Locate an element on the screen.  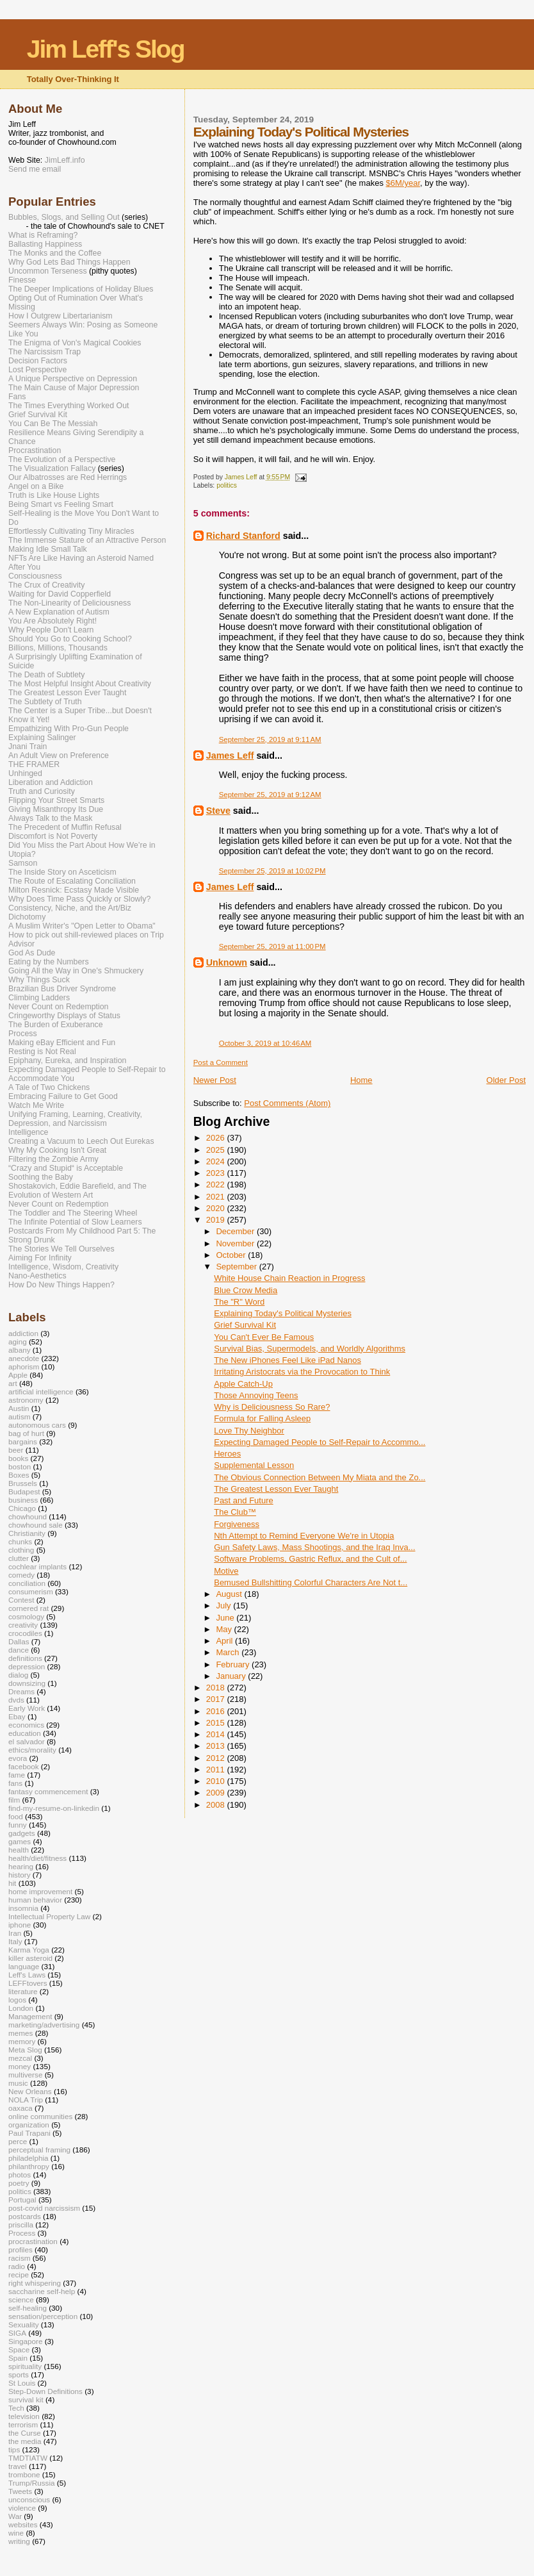
Spain is located at coordinates (18, 2358).